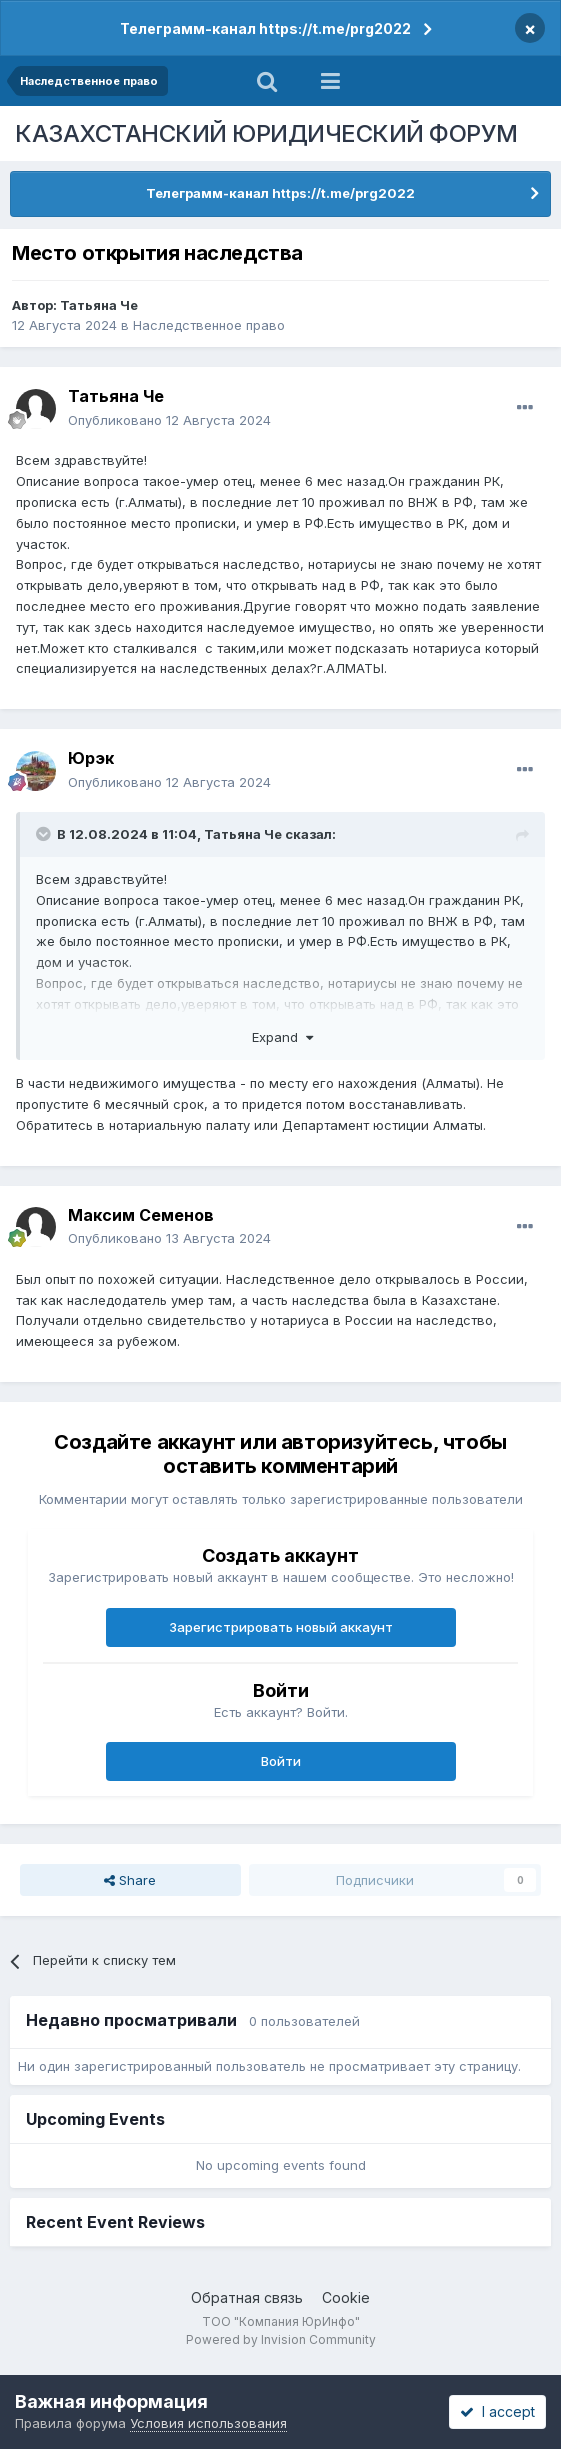 This screenshot has width=561, height=2449. I want to click on Powered by Invision Community, so click(281, 2339).